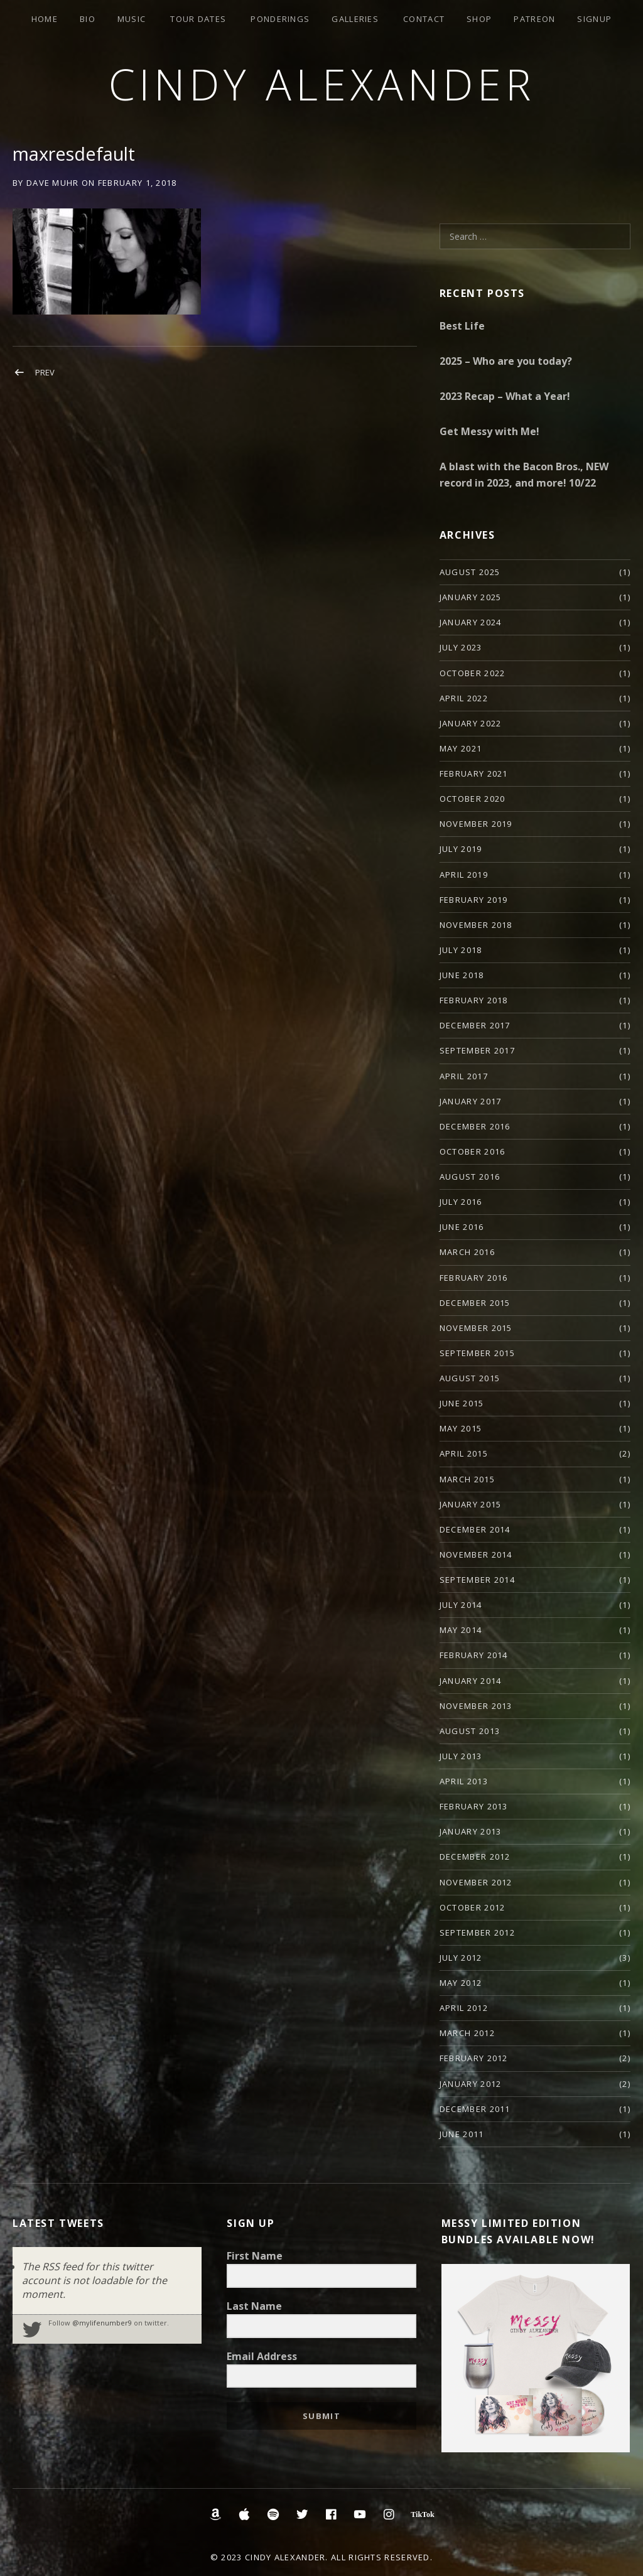 The image size is (643, 2576). Describe the element at coordinates (477, 1050) in the screenshot. I see `September 2017` at that location.